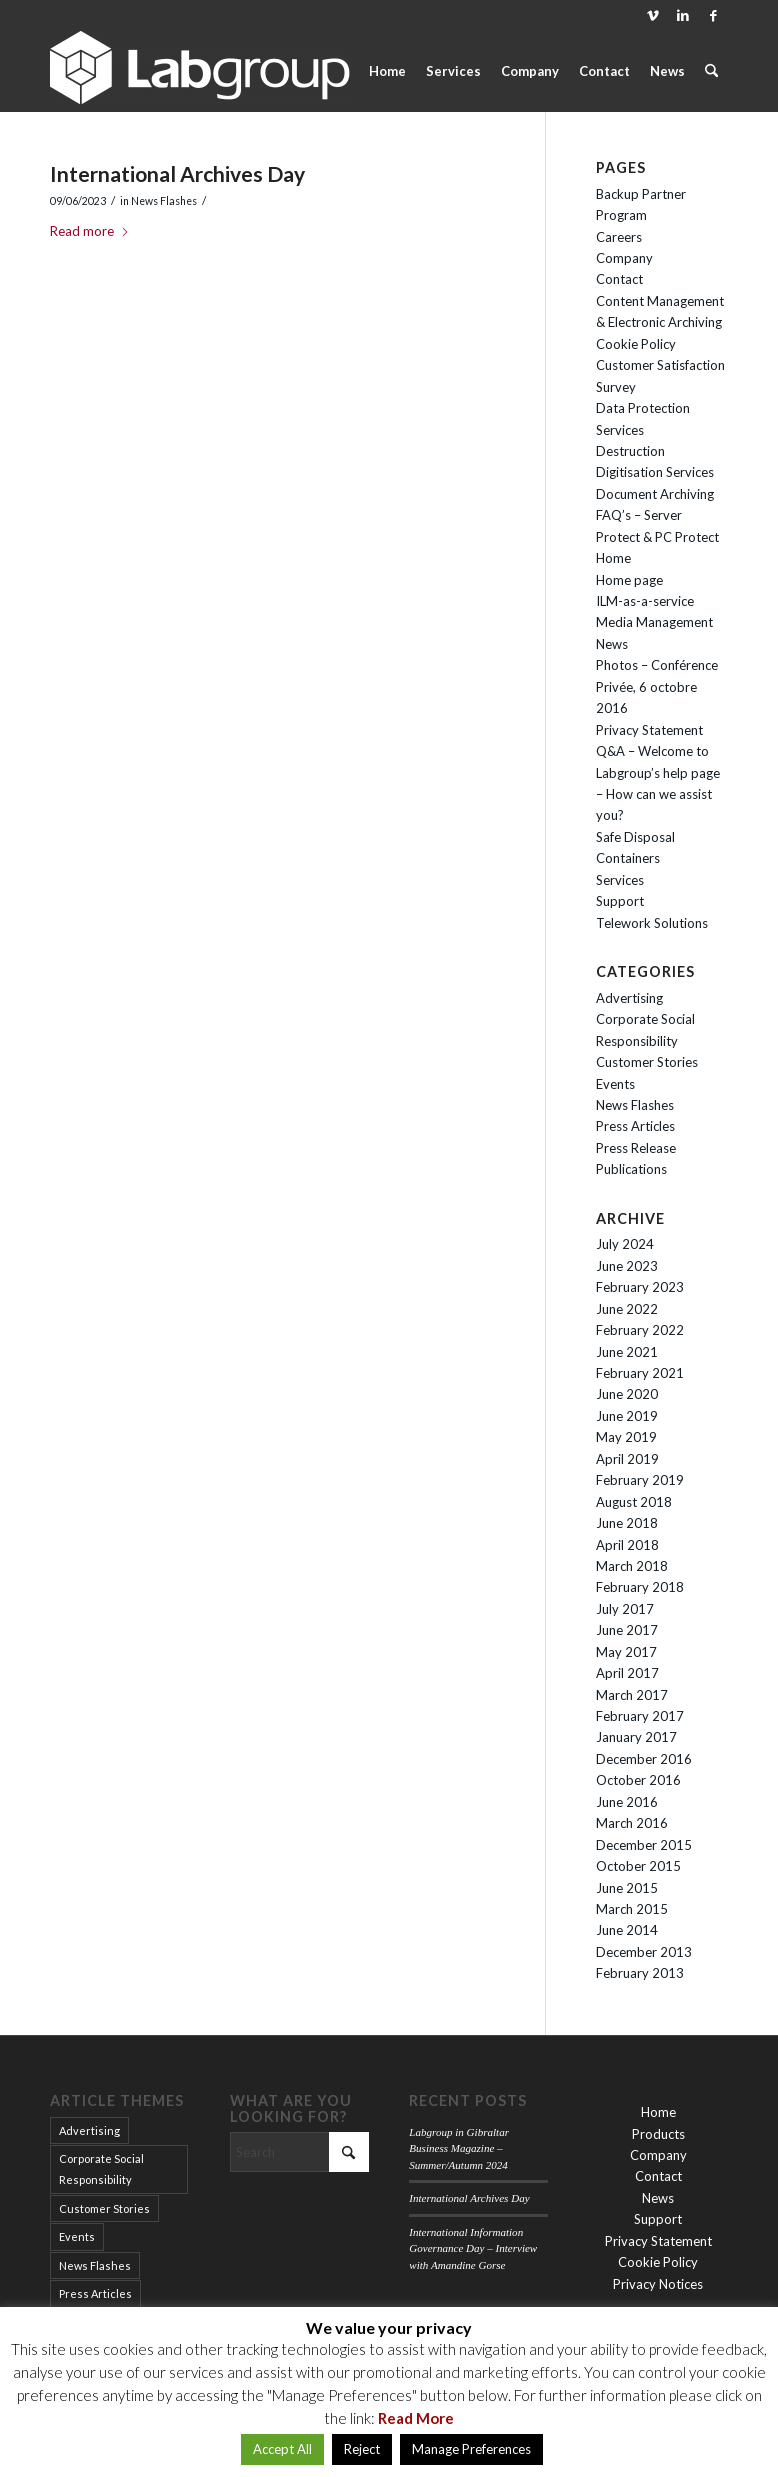  Describe the element at coordinates (627, 1930) in the screenshot. I see `June 2014` at that location.